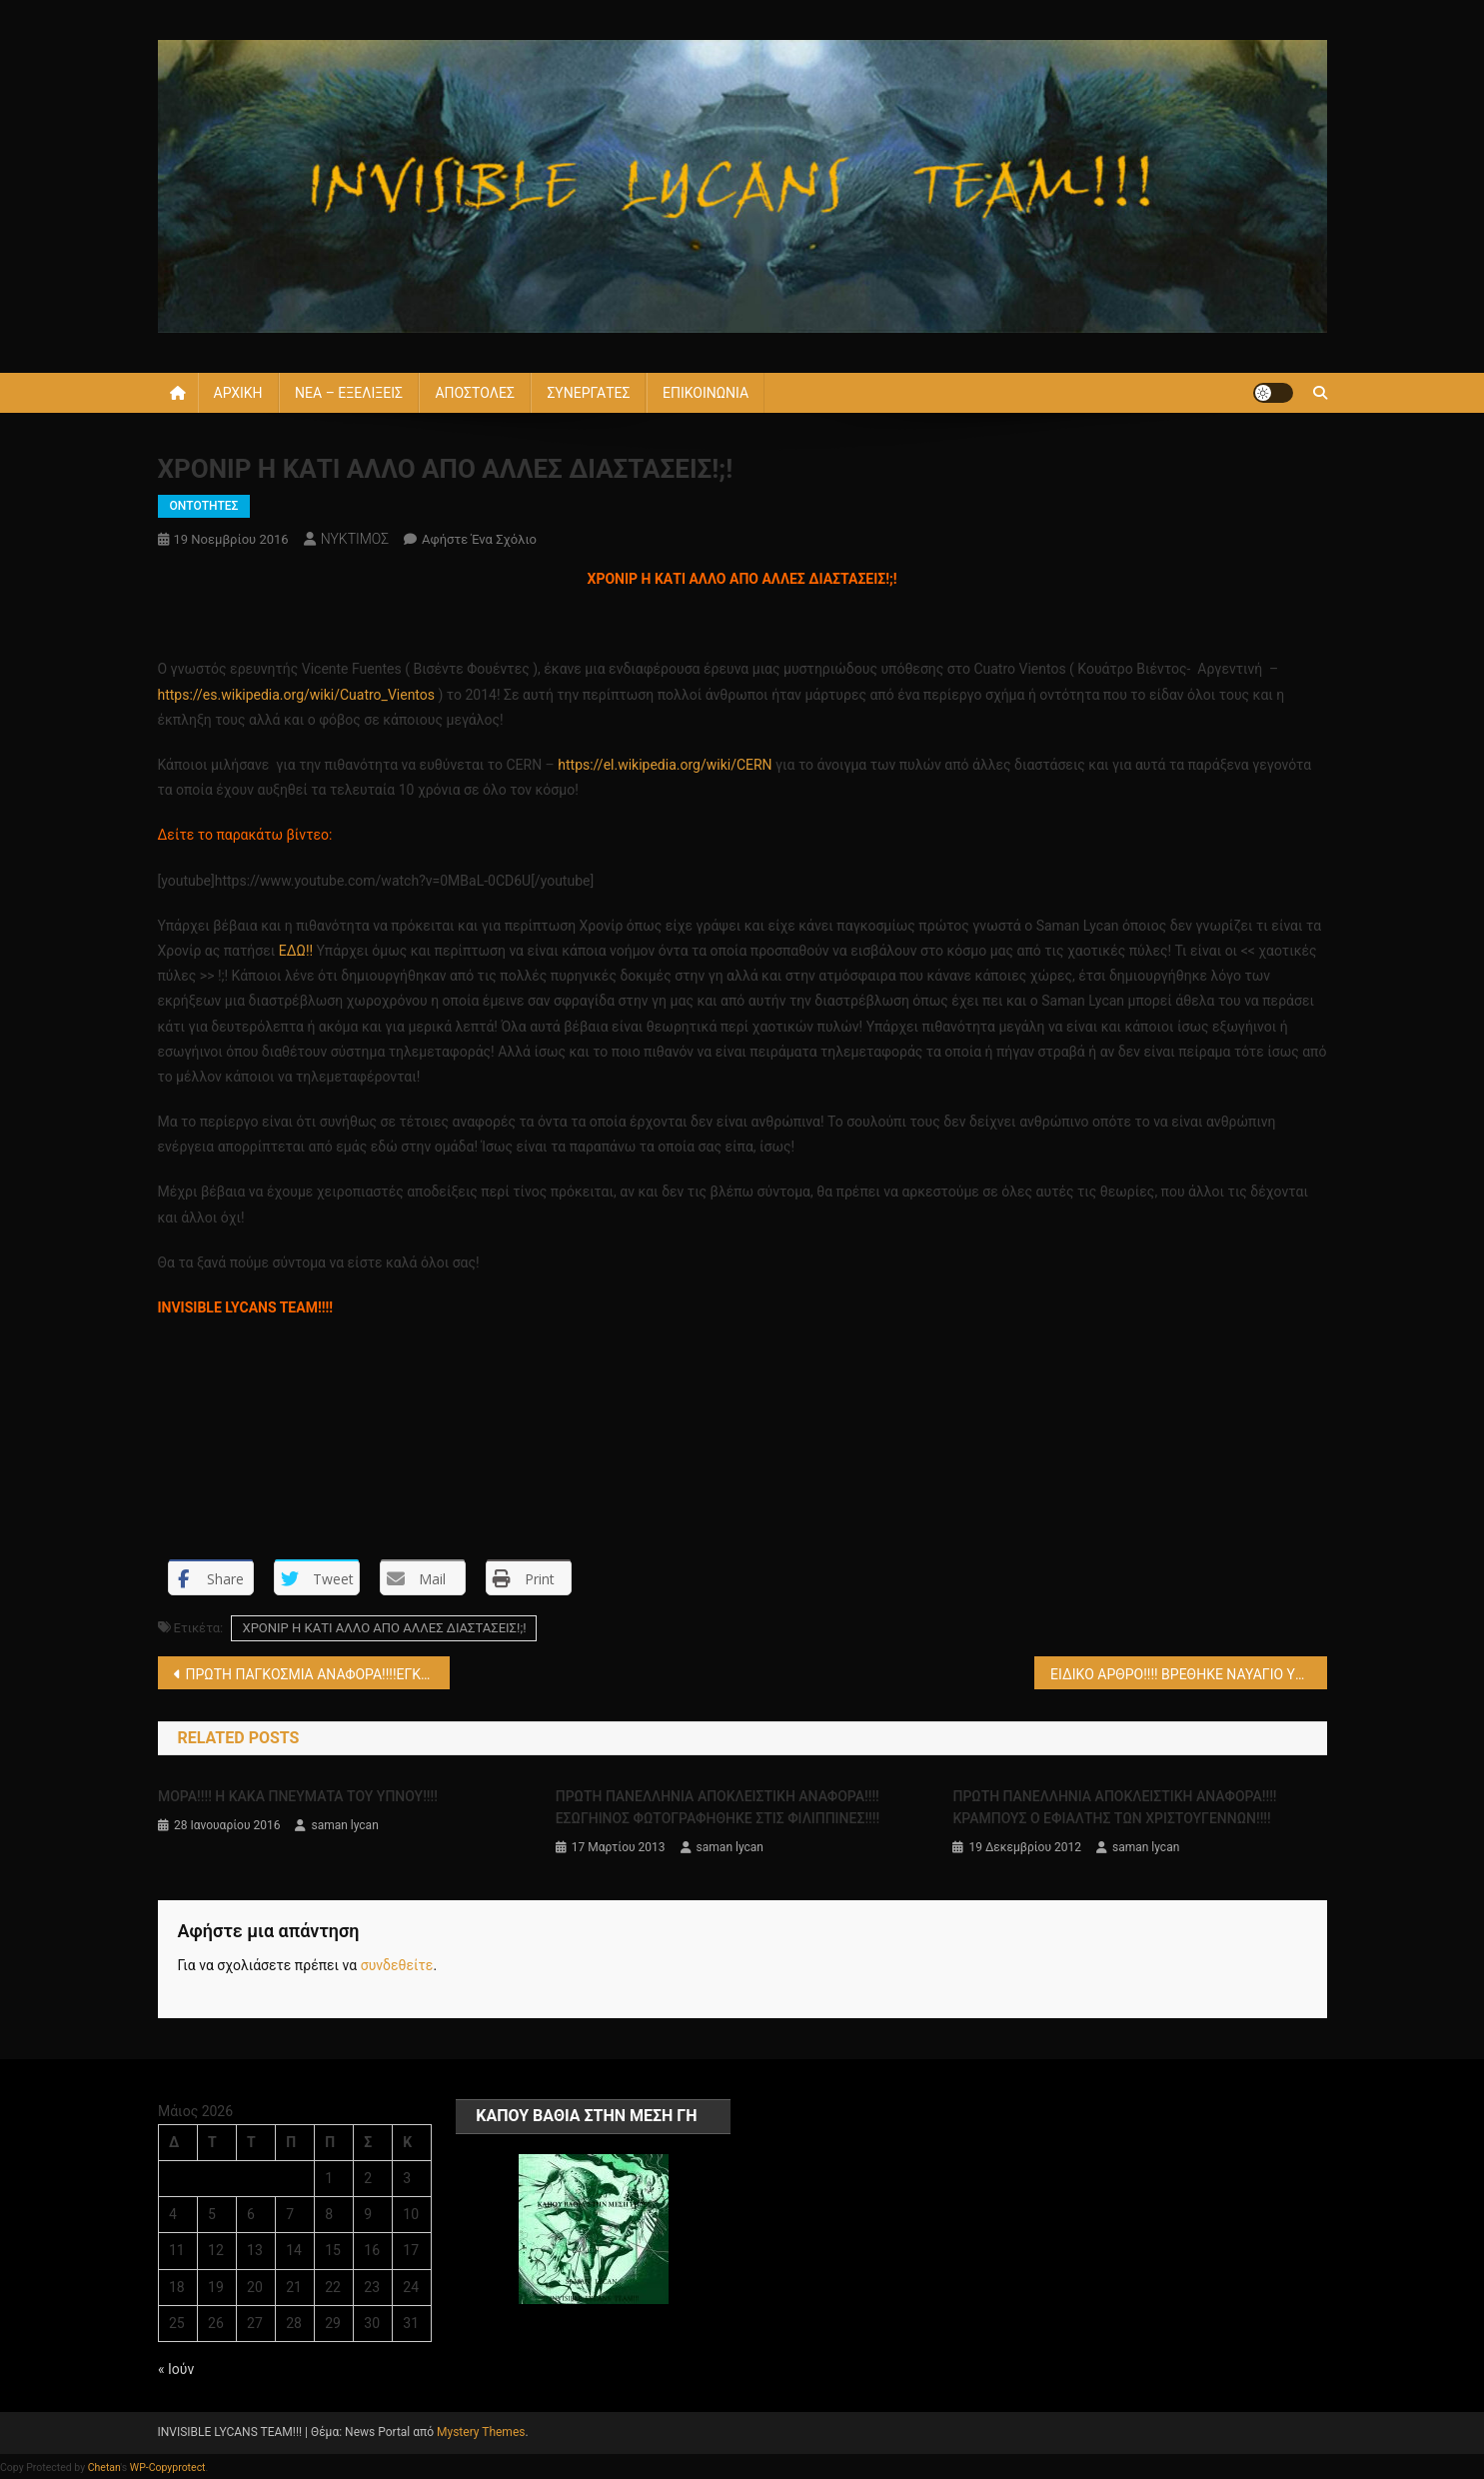 This screenshot has width=1484, height=2479. Describe the element at coordinates (168, 2467) in the screenshot. I see `WP-Copyprotect` at that location.